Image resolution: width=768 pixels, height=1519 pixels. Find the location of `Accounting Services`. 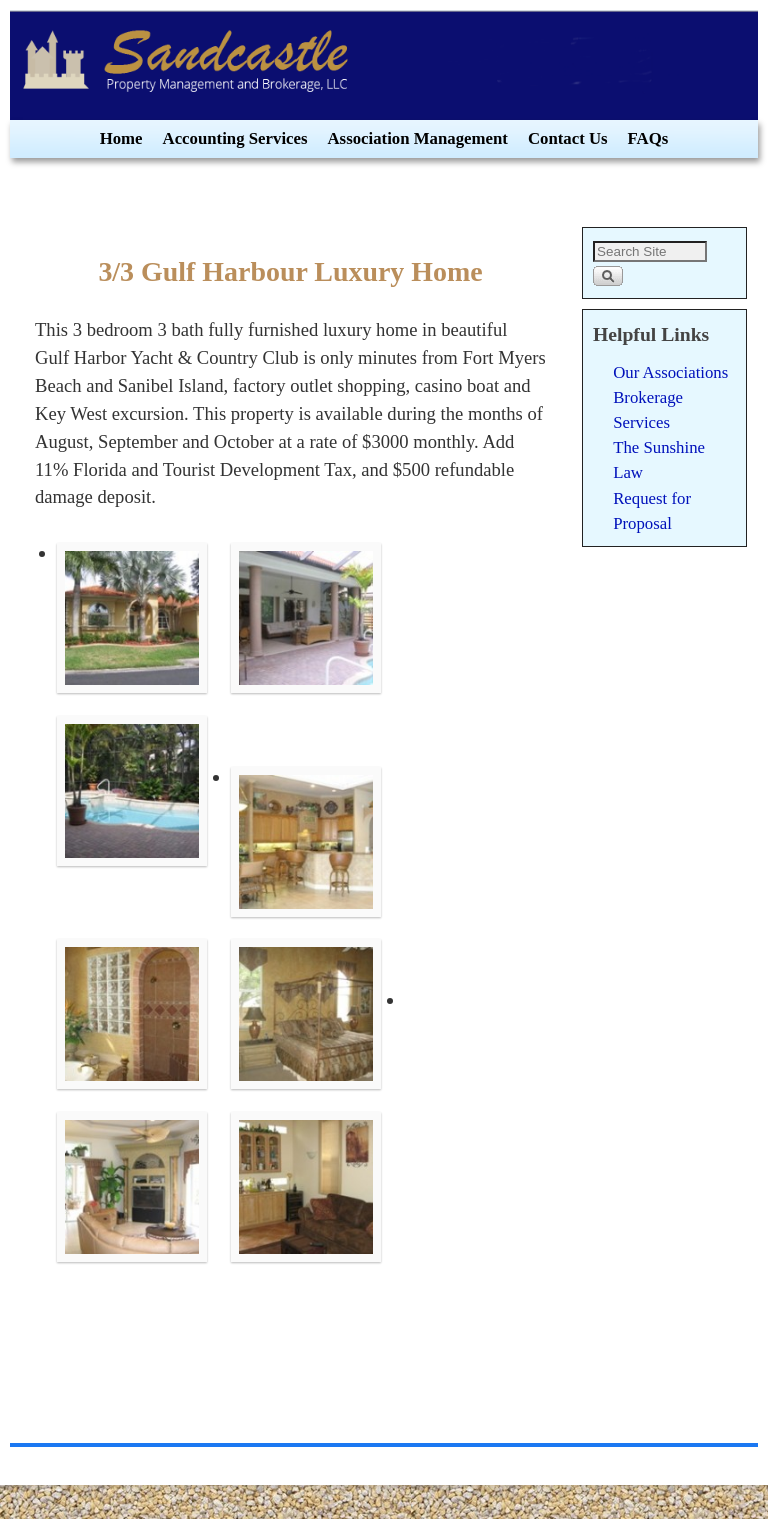

Accounting Services is located at coordinates (235, 138).